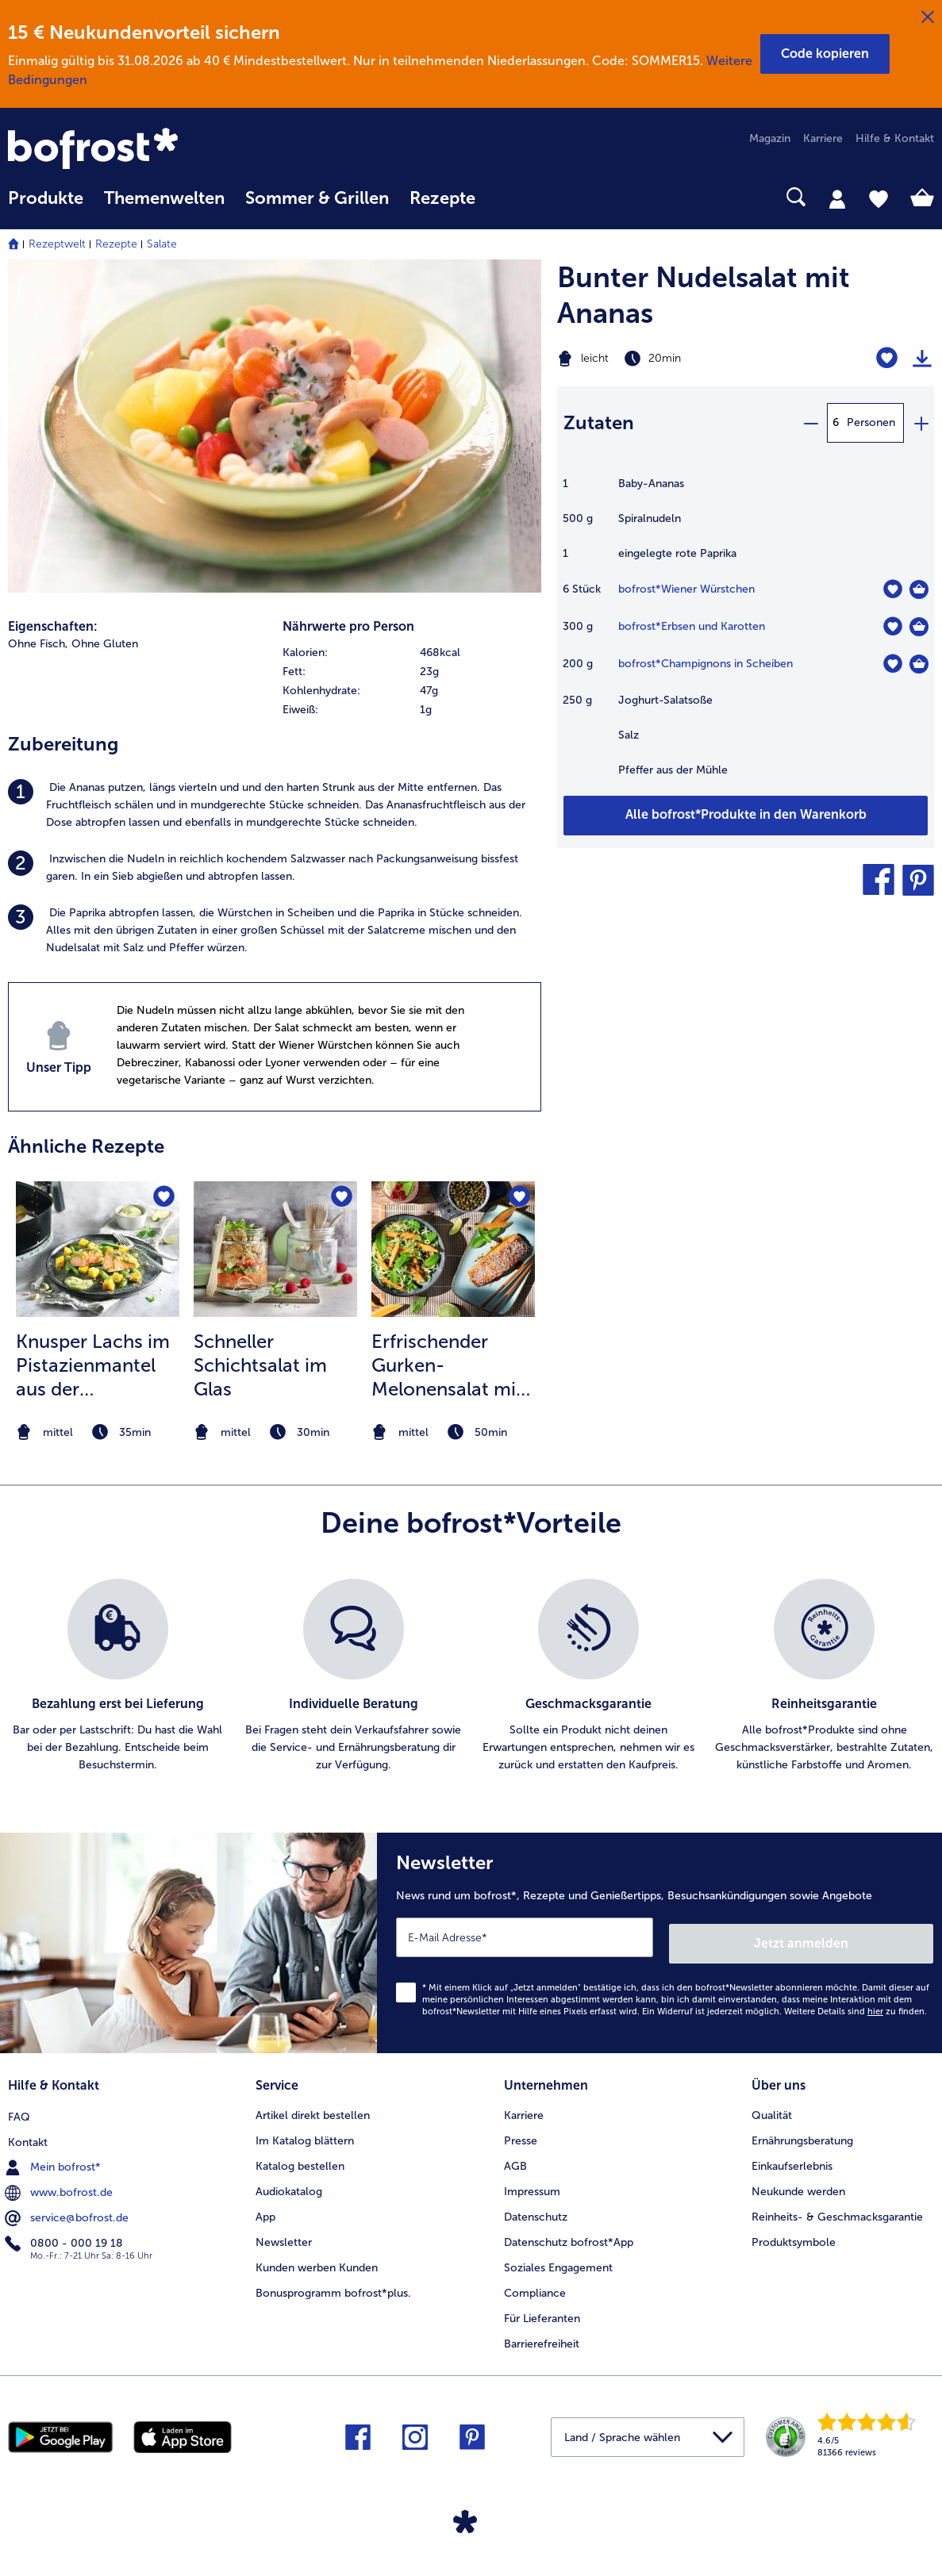  What do you see at coordinates (920, 423) in the screenshot?
I see `[plus]` at bounding box center [920, 423].